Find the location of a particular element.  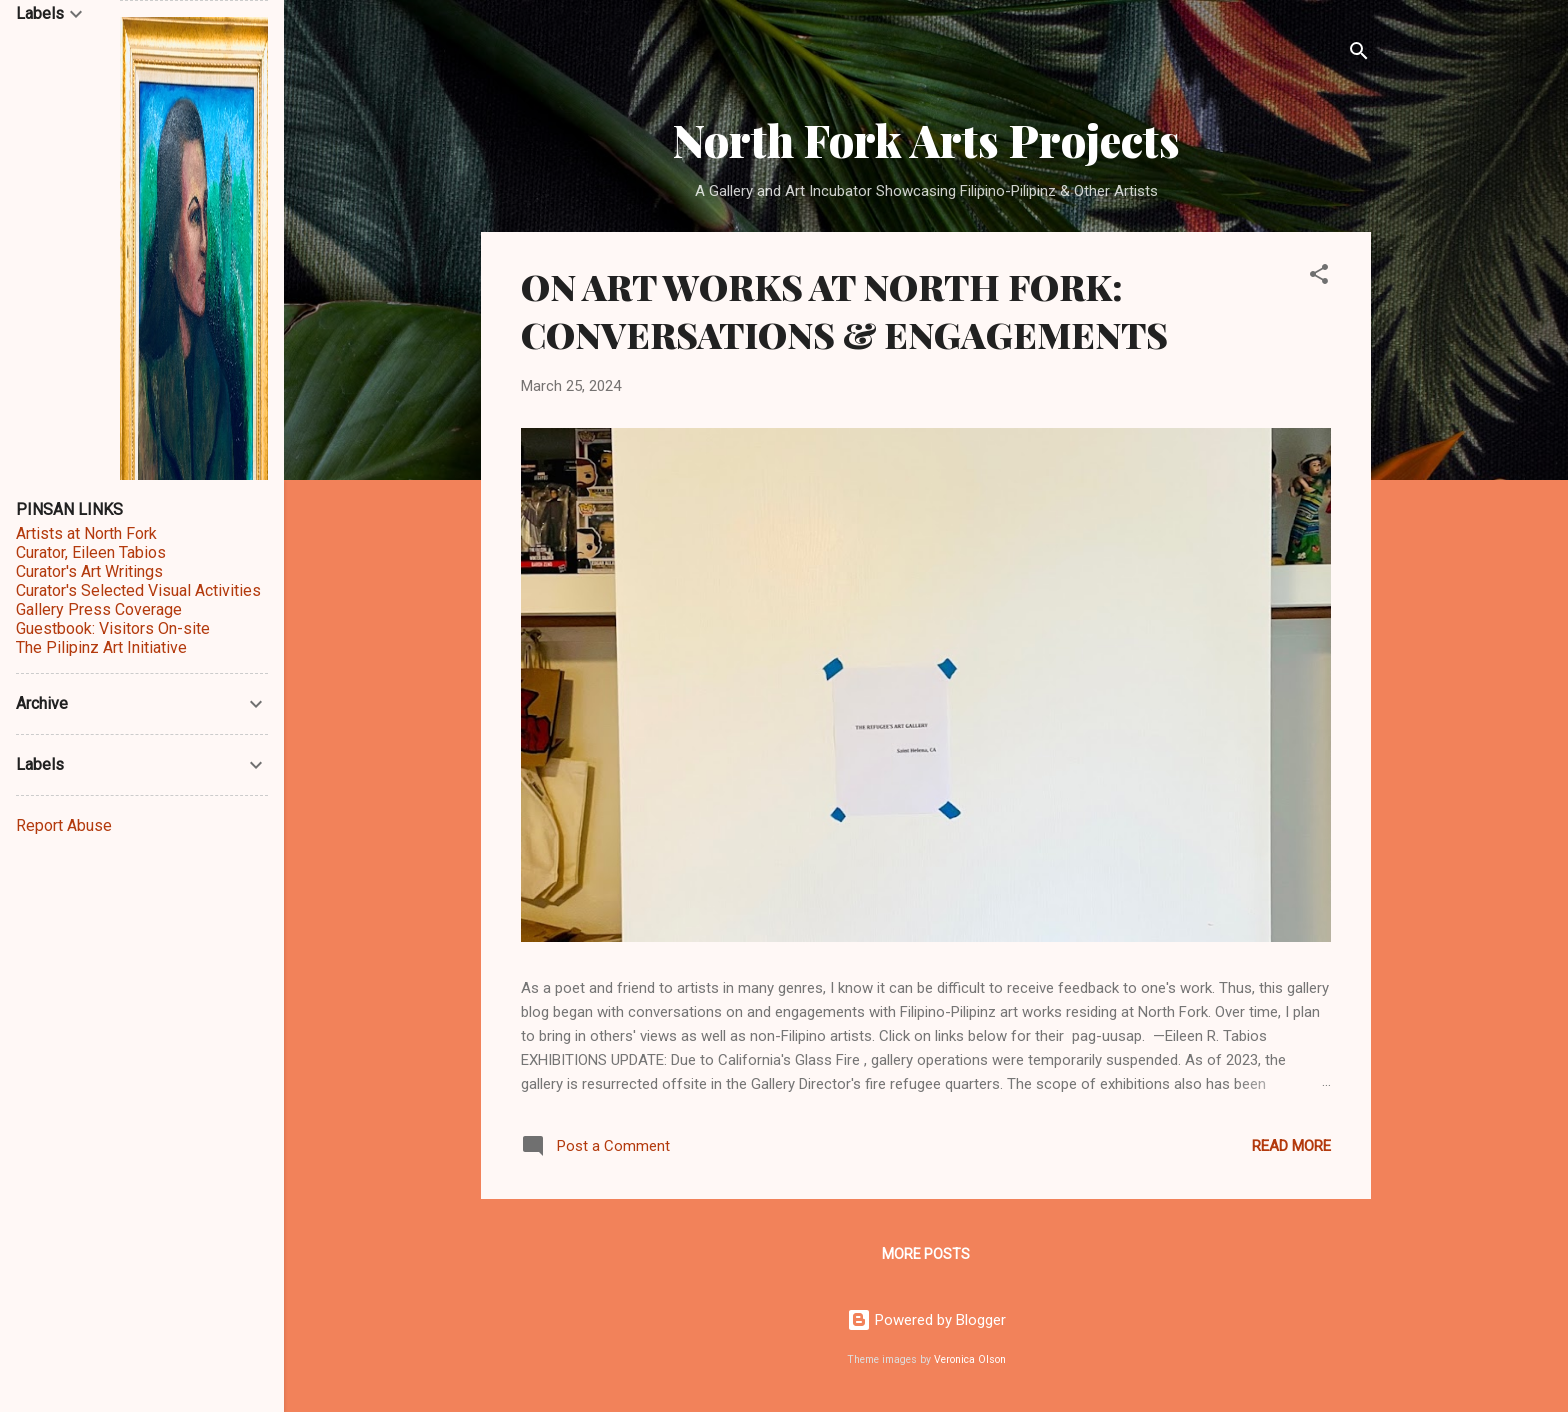

Gallery Press Coverage is located at coordinates (99, 609).